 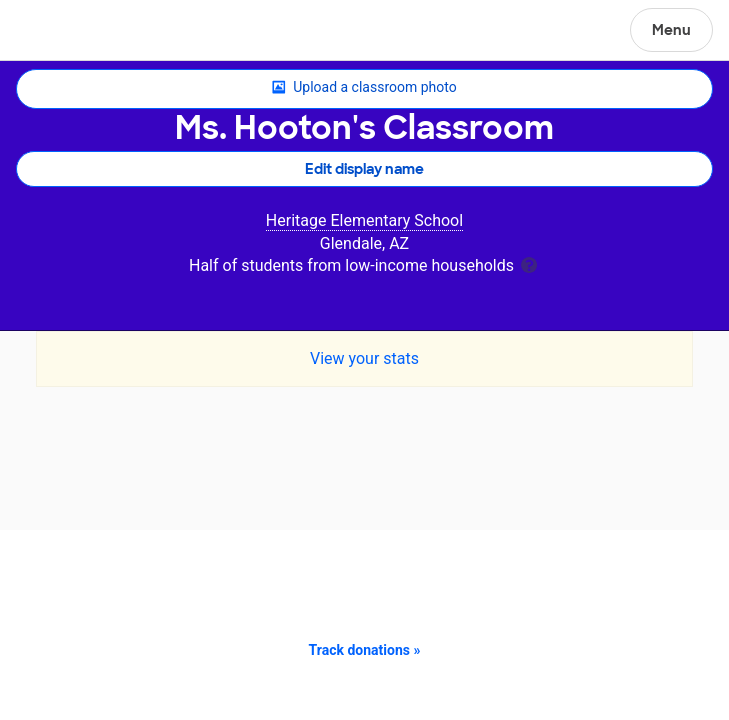 I want to click on View your stats, so click(x=364, y=358).